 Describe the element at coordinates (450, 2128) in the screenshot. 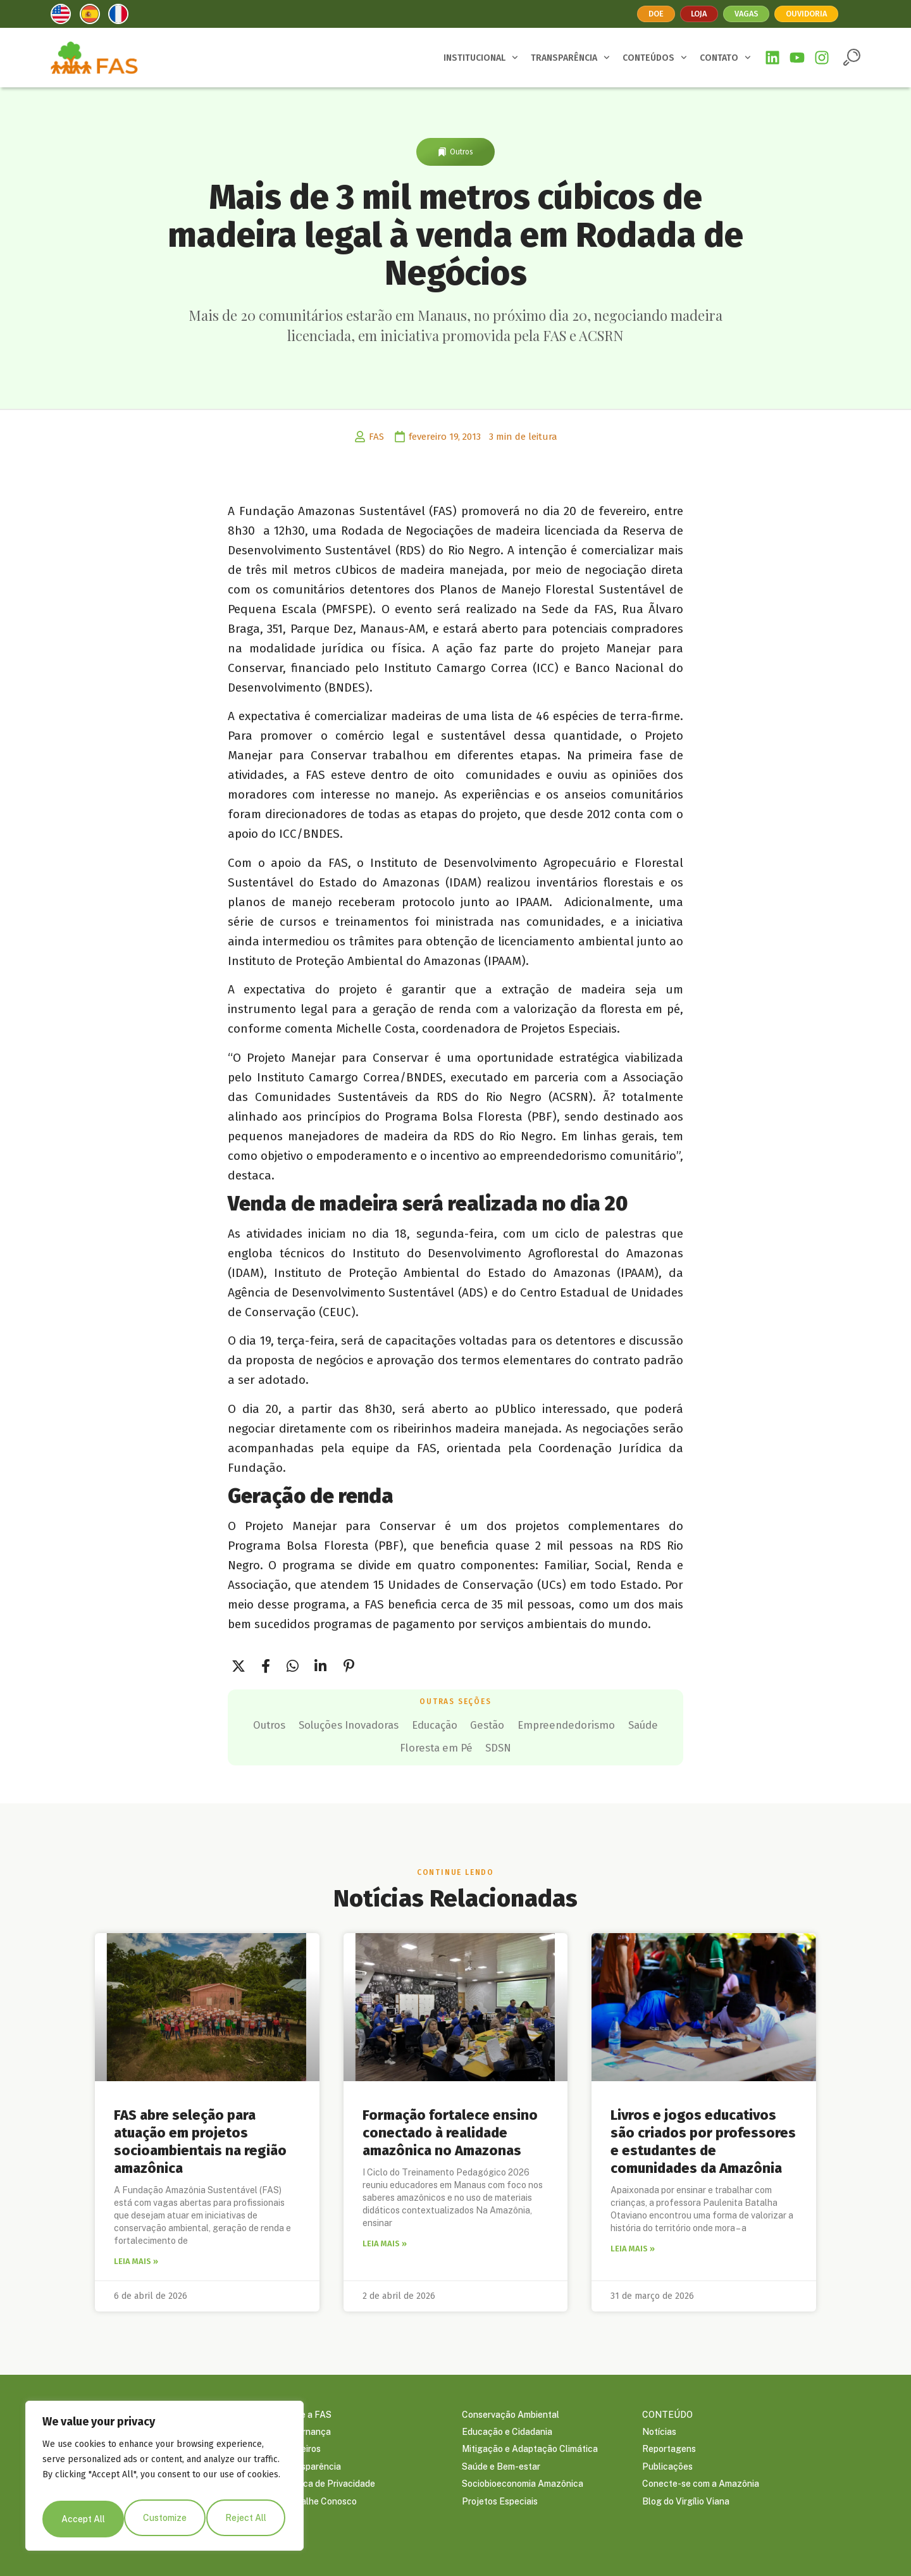

I see `Formação fortalece ensino conectado à realidade amazônica no Amazonas` at that location.